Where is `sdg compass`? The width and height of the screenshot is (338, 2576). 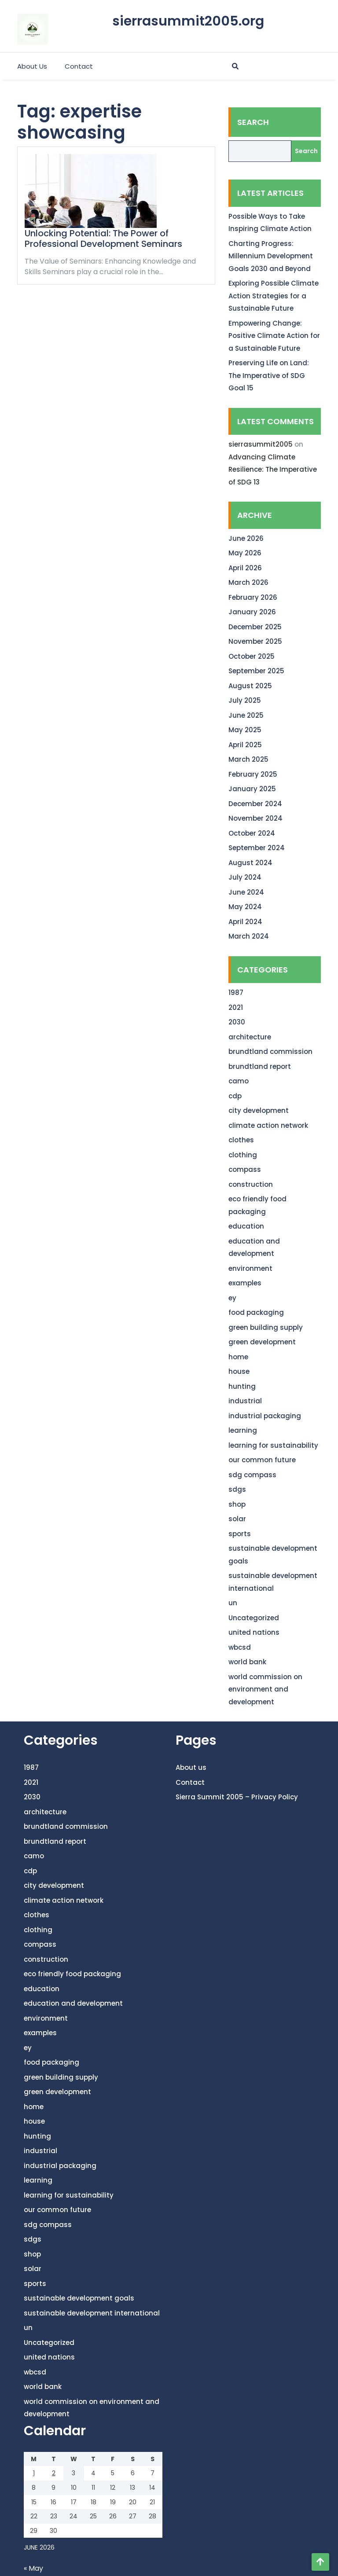
sdg compass is located at coordinates (252, 1474).